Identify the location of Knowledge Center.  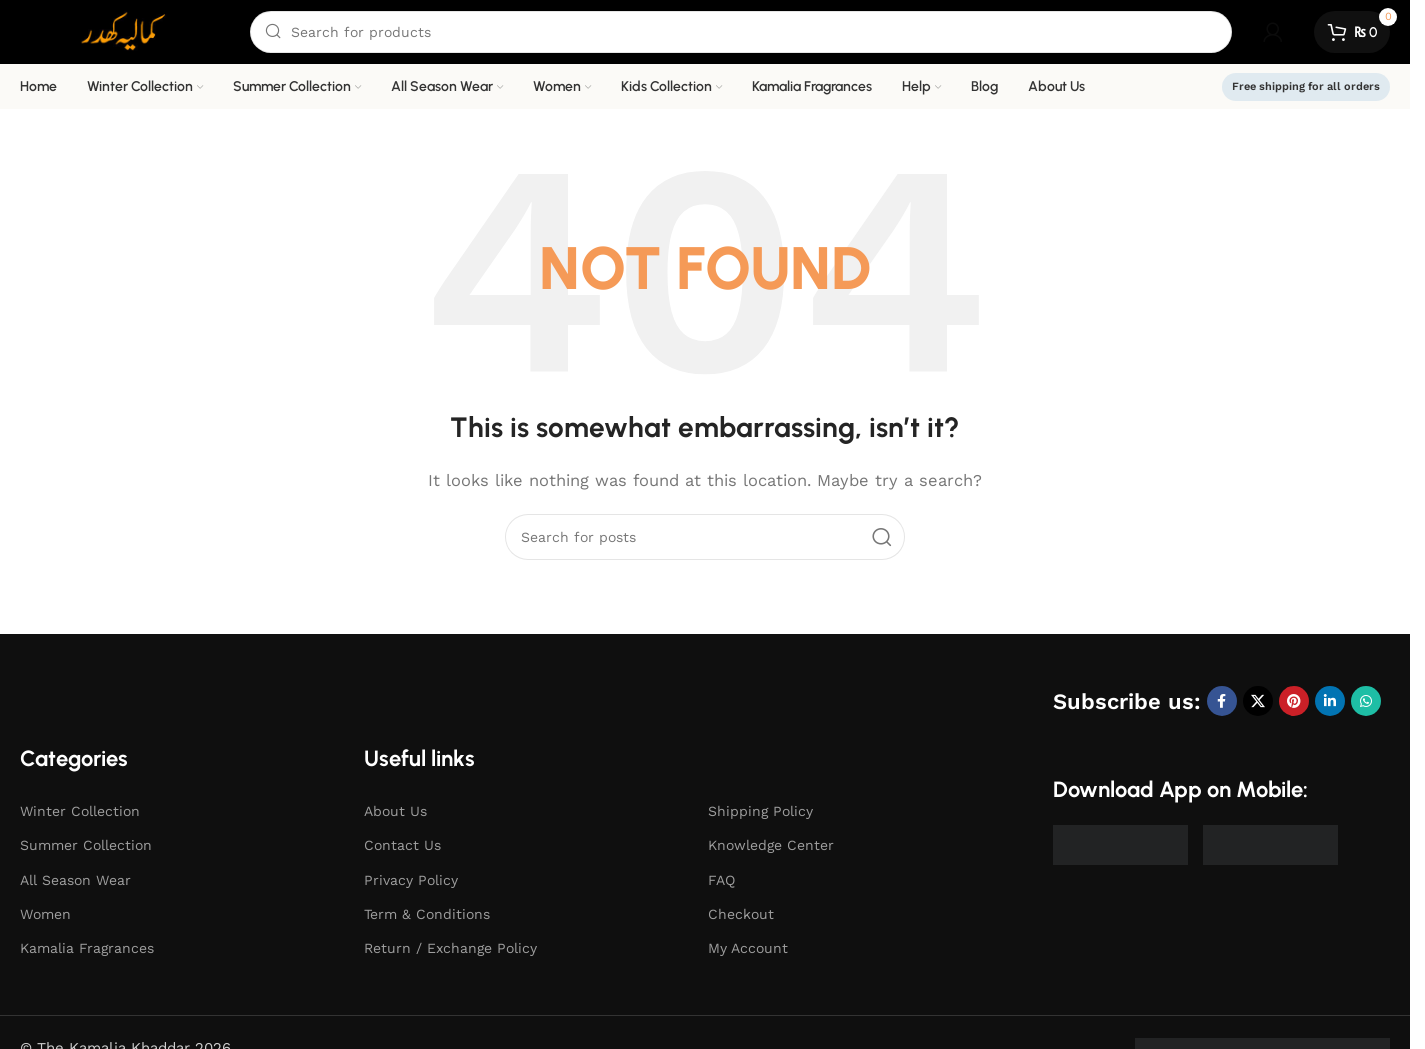
(771, 845).